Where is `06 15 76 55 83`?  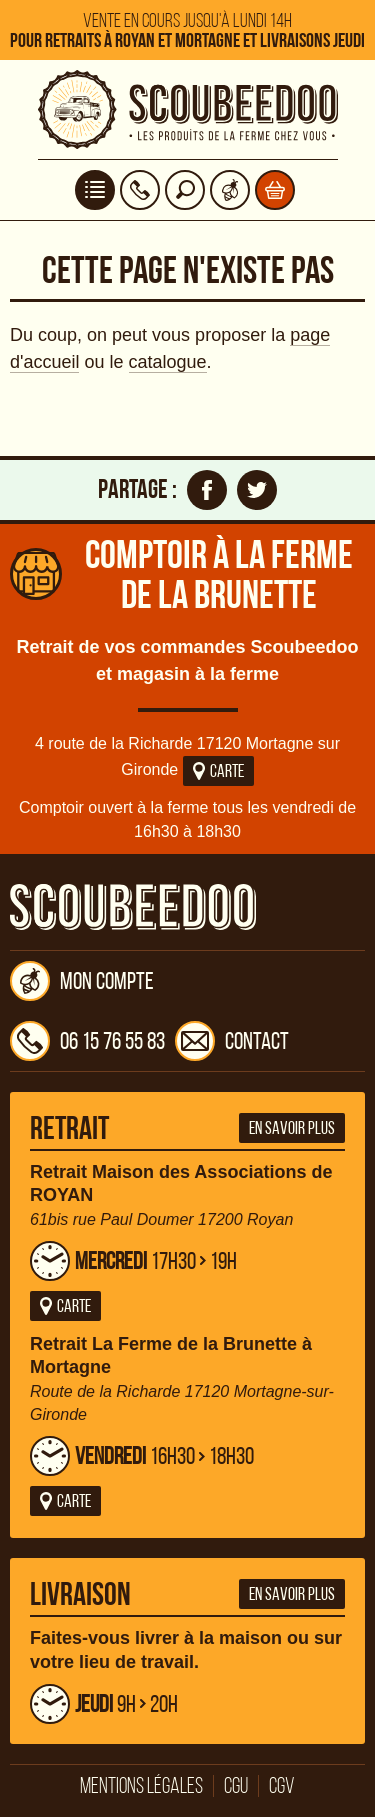 06 15 76 55 83 is located at coordinates (87, 1041).